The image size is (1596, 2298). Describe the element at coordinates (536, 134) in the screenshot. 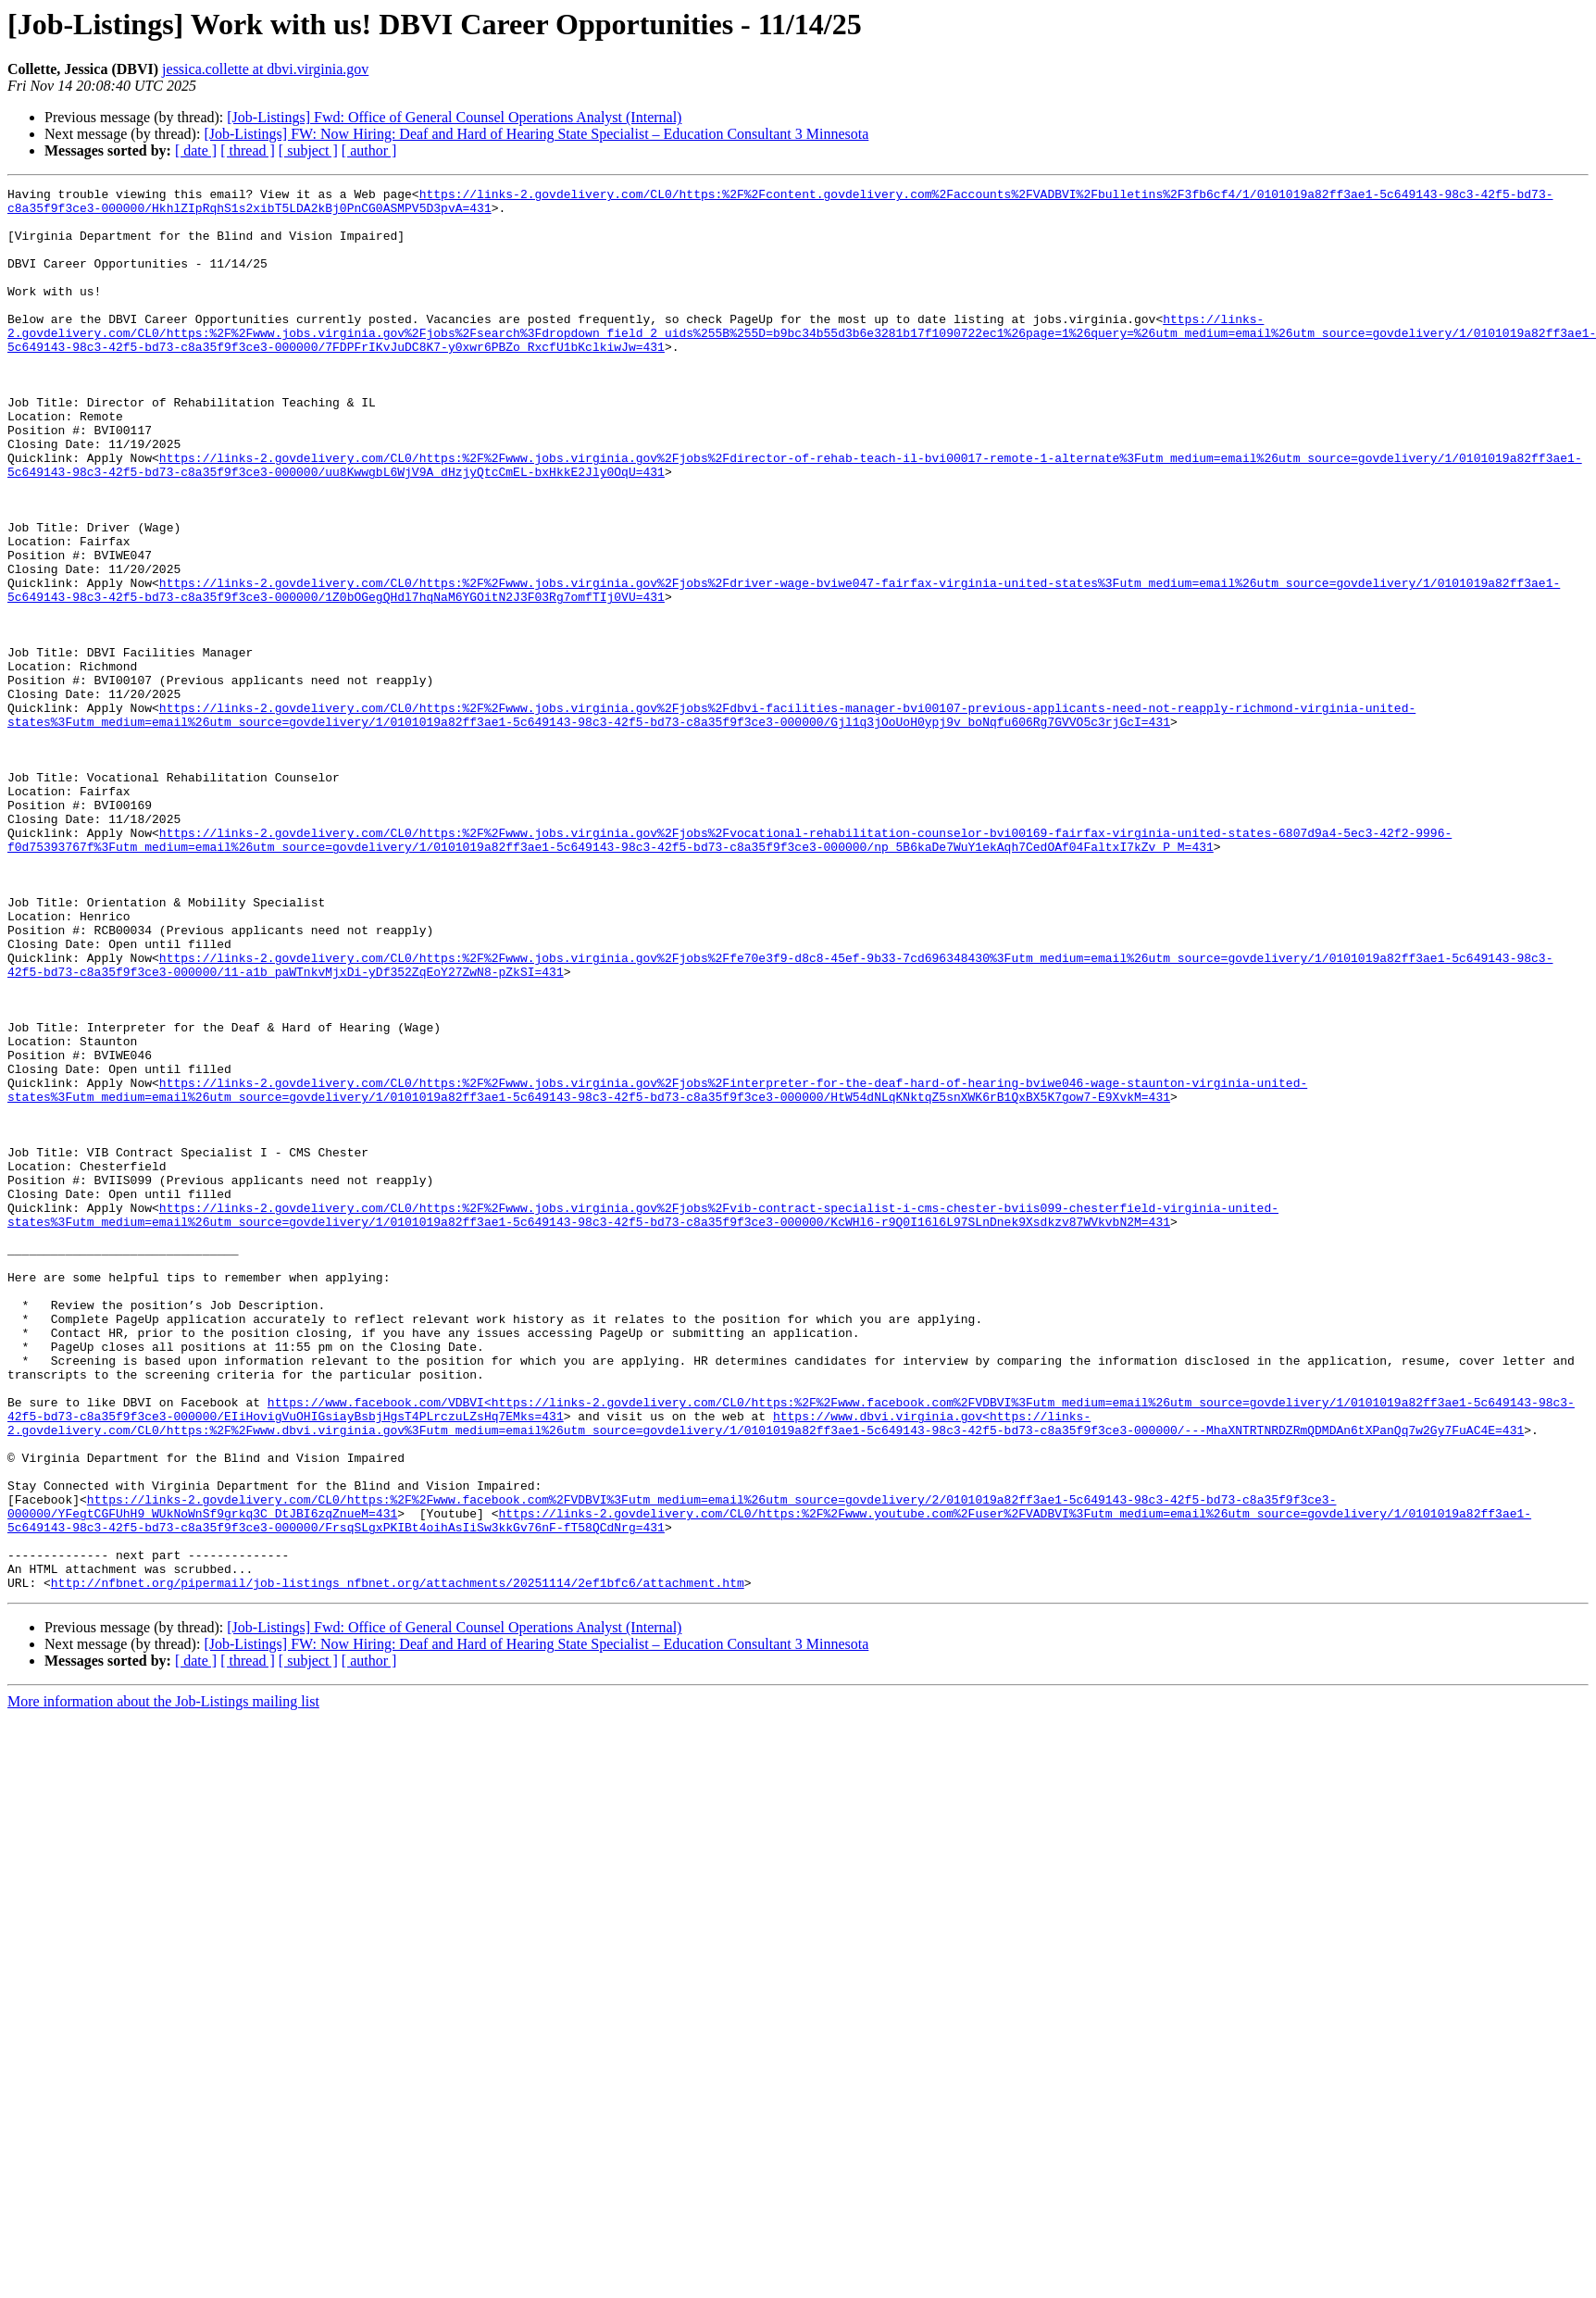

I see `[Job-Listings] FW: Now Hiring: Deaf and Hard of Hearing State Specialist – Education Consultant 3 Minnesota` at that location.